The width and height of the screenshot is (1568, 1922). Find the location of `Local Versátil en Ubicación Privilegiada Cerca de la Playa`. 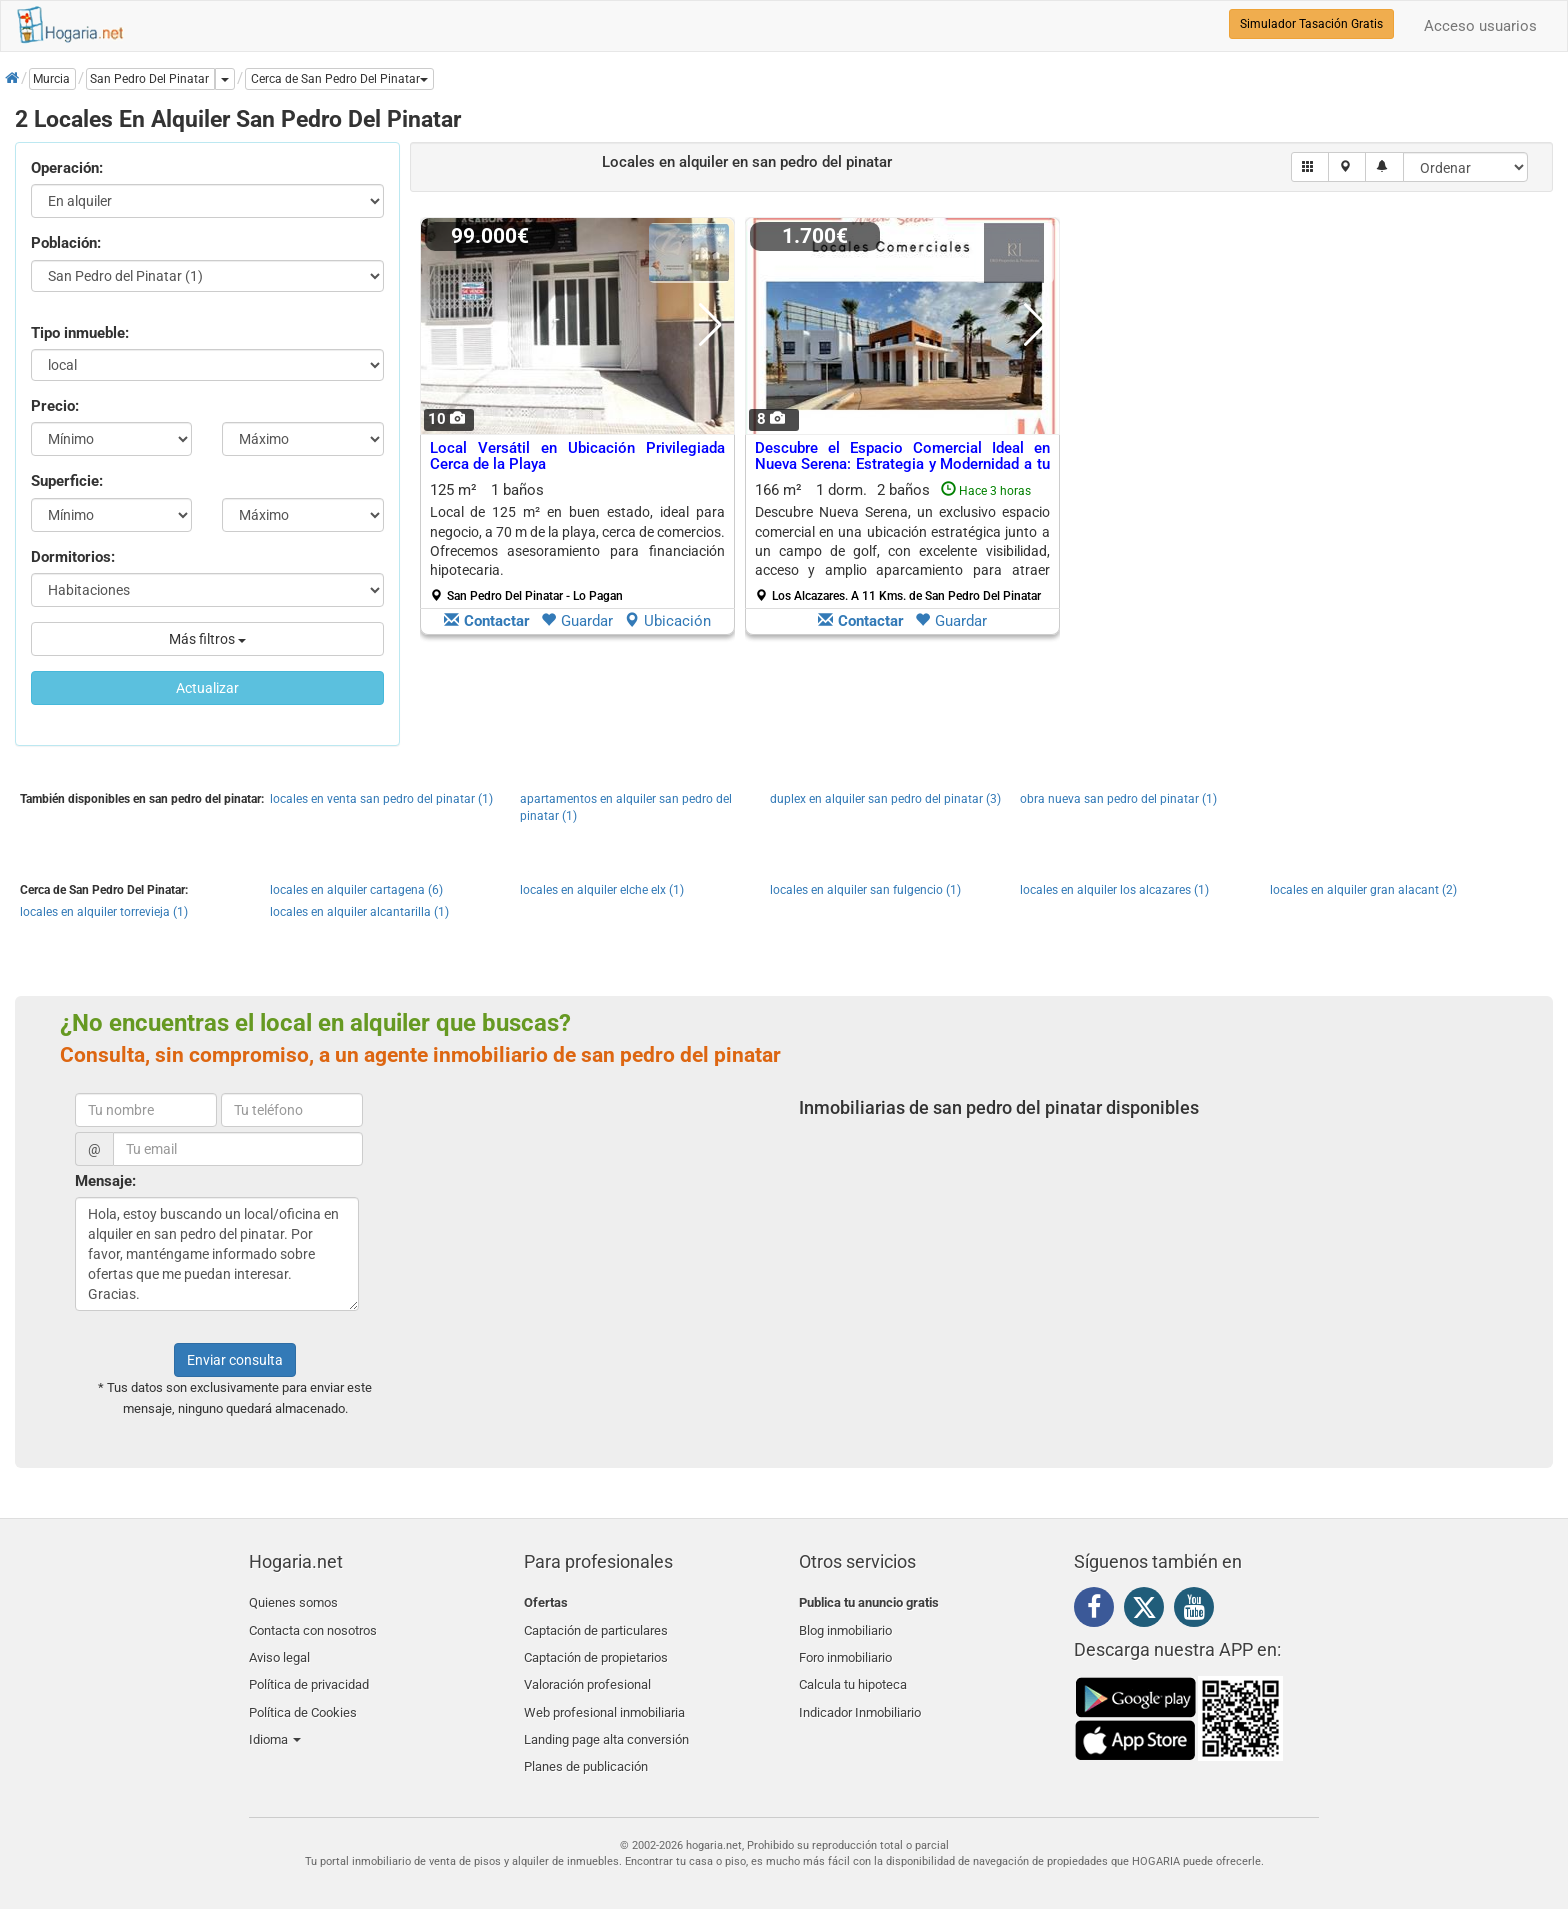

Local Versátil en Ubicación Privilegiada Cerca de la Playa is located at coordinates (577, 456).